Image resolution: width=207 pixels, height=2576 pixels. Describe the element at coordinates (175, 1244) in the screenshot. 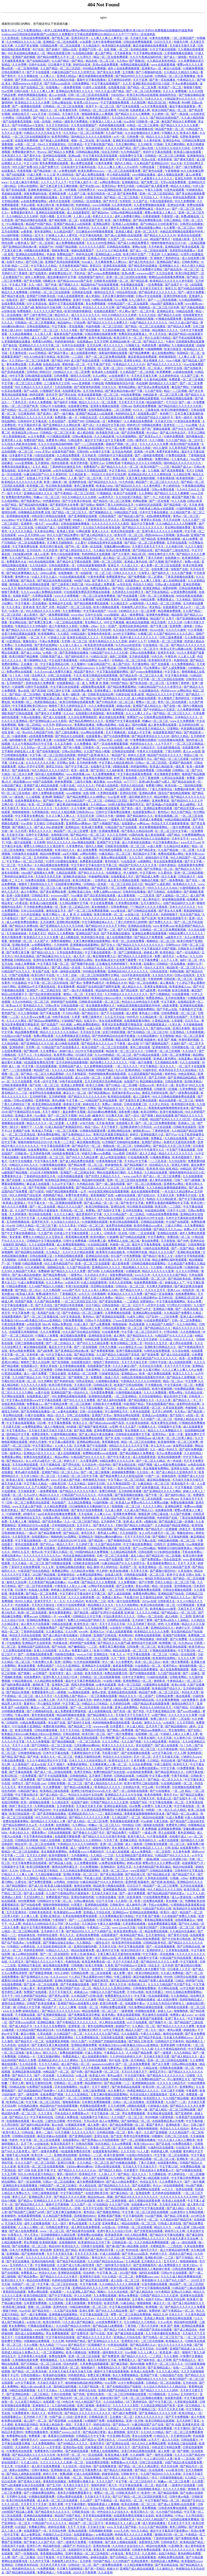

I see `在线观看亚洲电影` at that location.